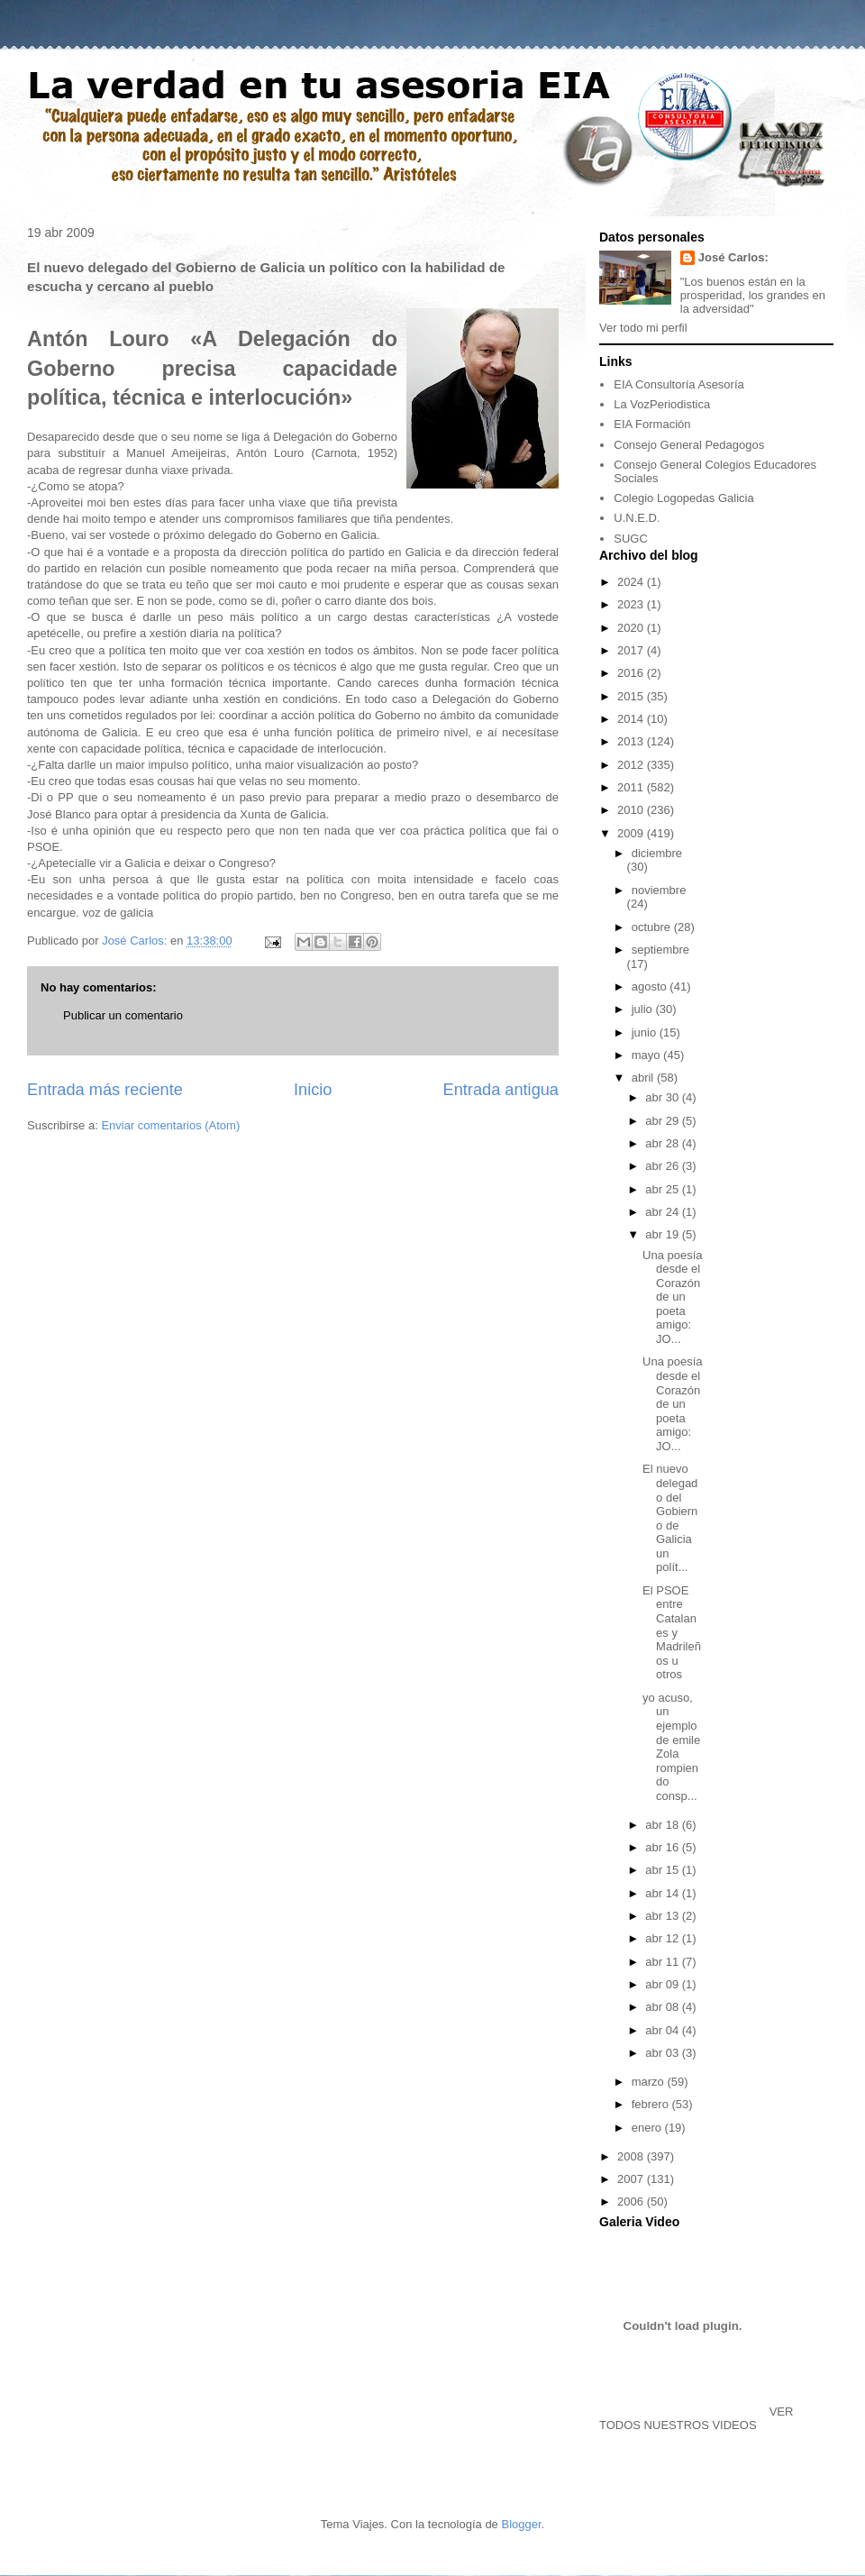 The image size is (865, 2576). What do you see at coordinates (632, 673) in the screenshot?
I see `2016` at bounding box center [632, 673].